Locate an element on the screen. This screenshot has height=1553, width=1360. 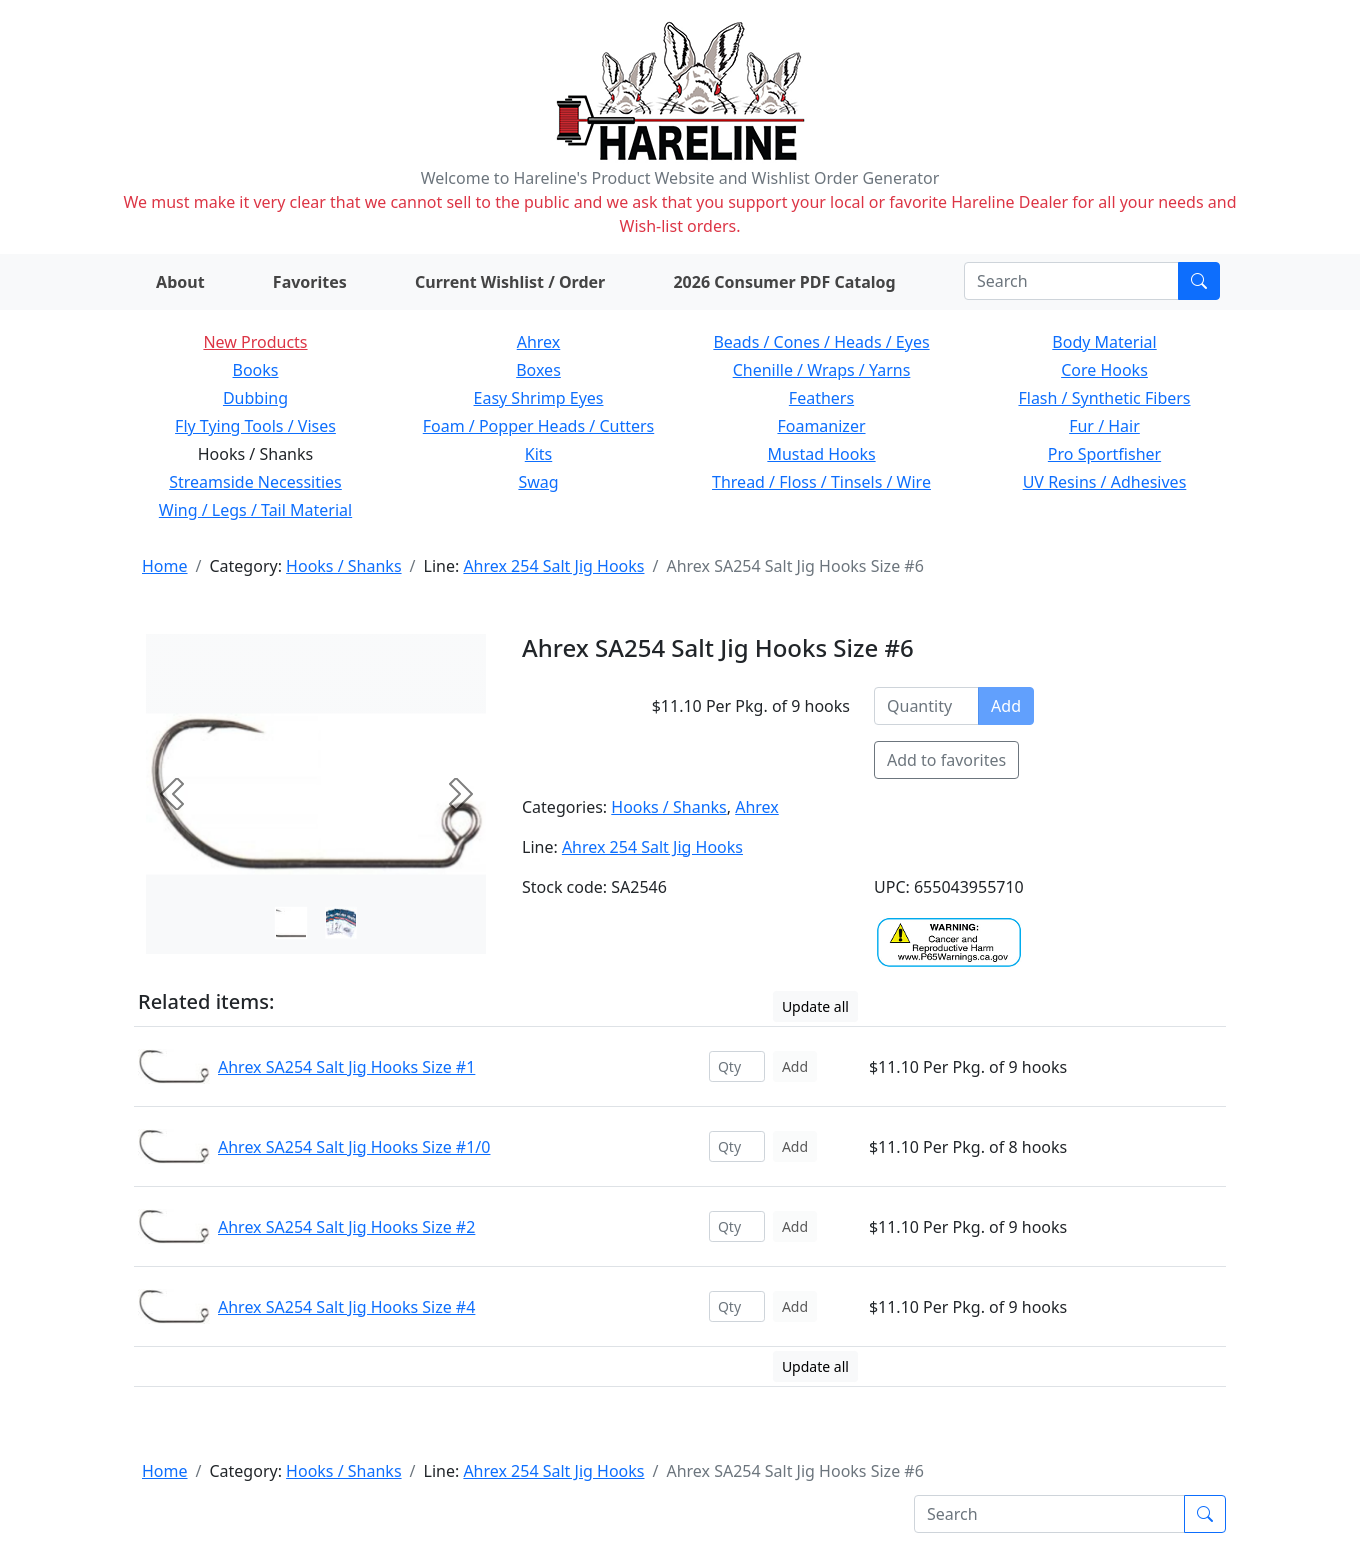
Flash / Synthetic Fibers is located at coordinates (1104, 398).